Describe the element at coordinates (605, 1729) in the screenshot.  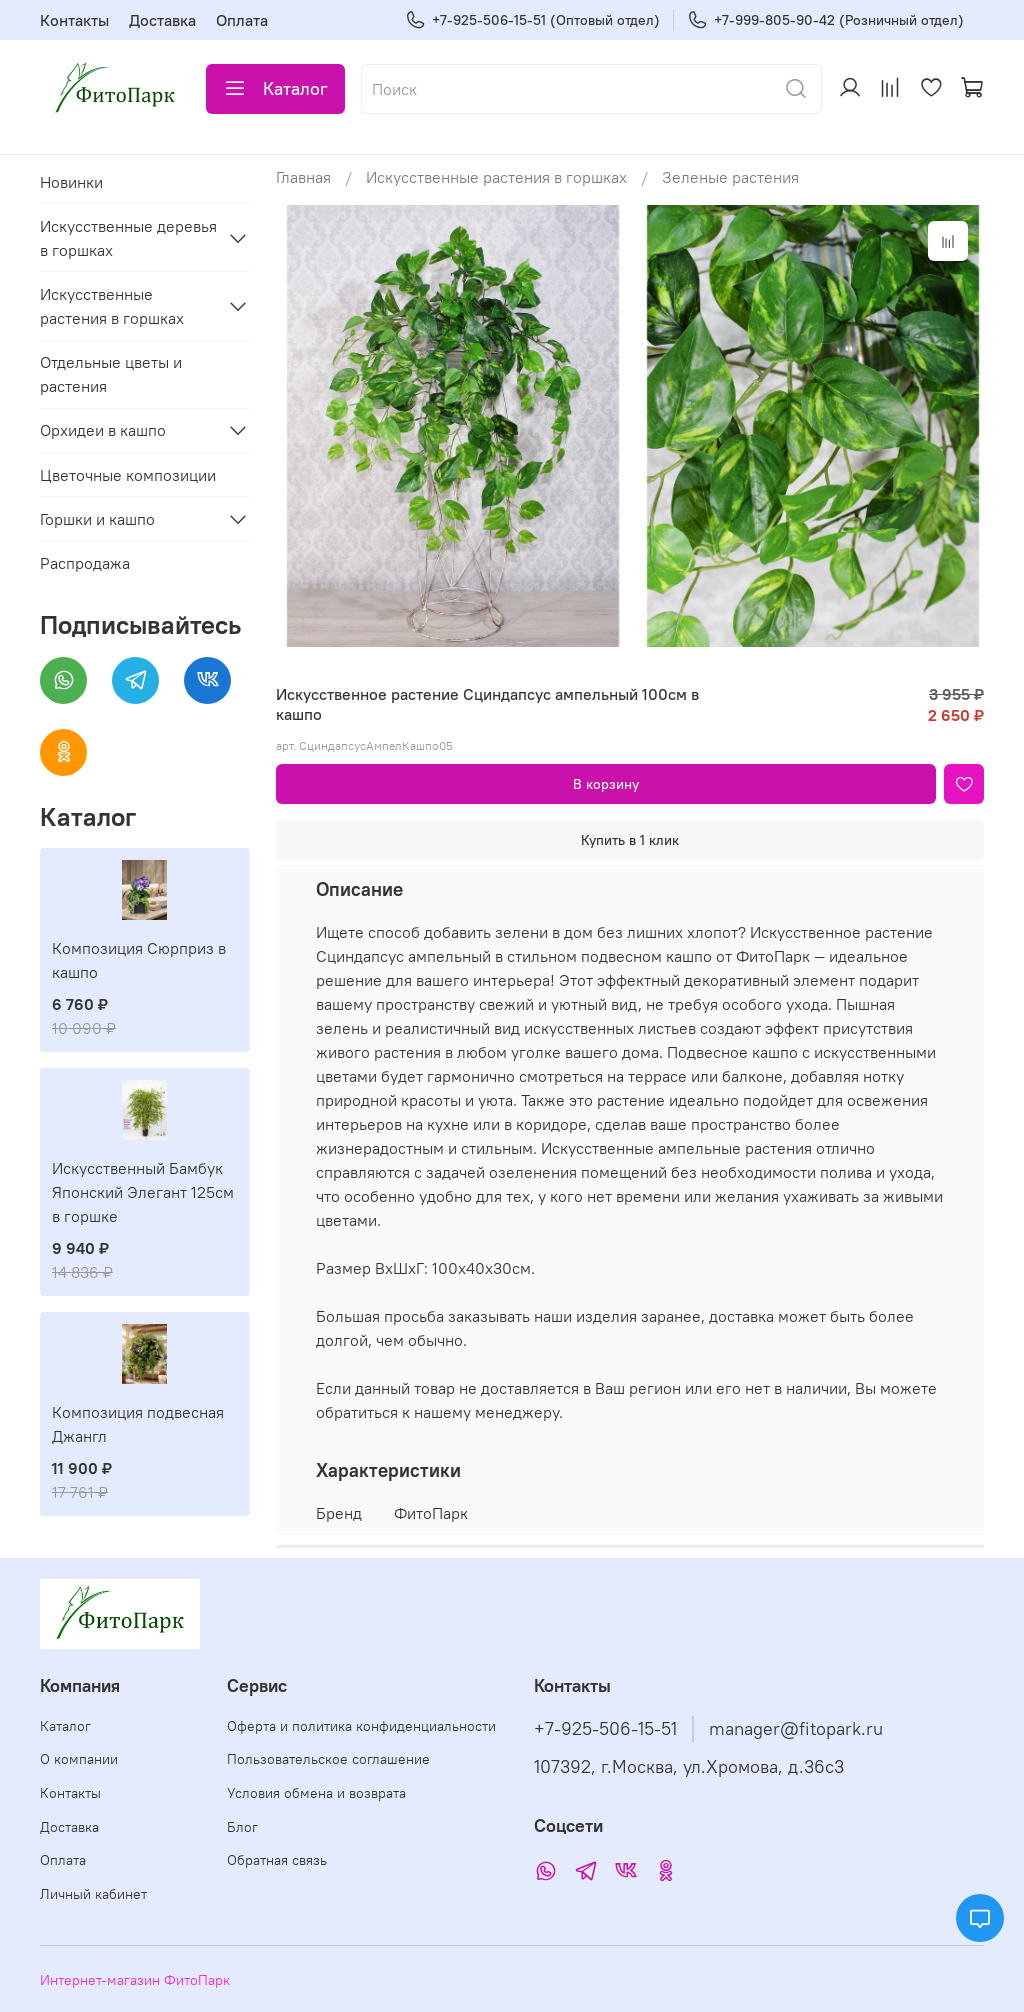
I see `+7-925-506-15-51` at that location.